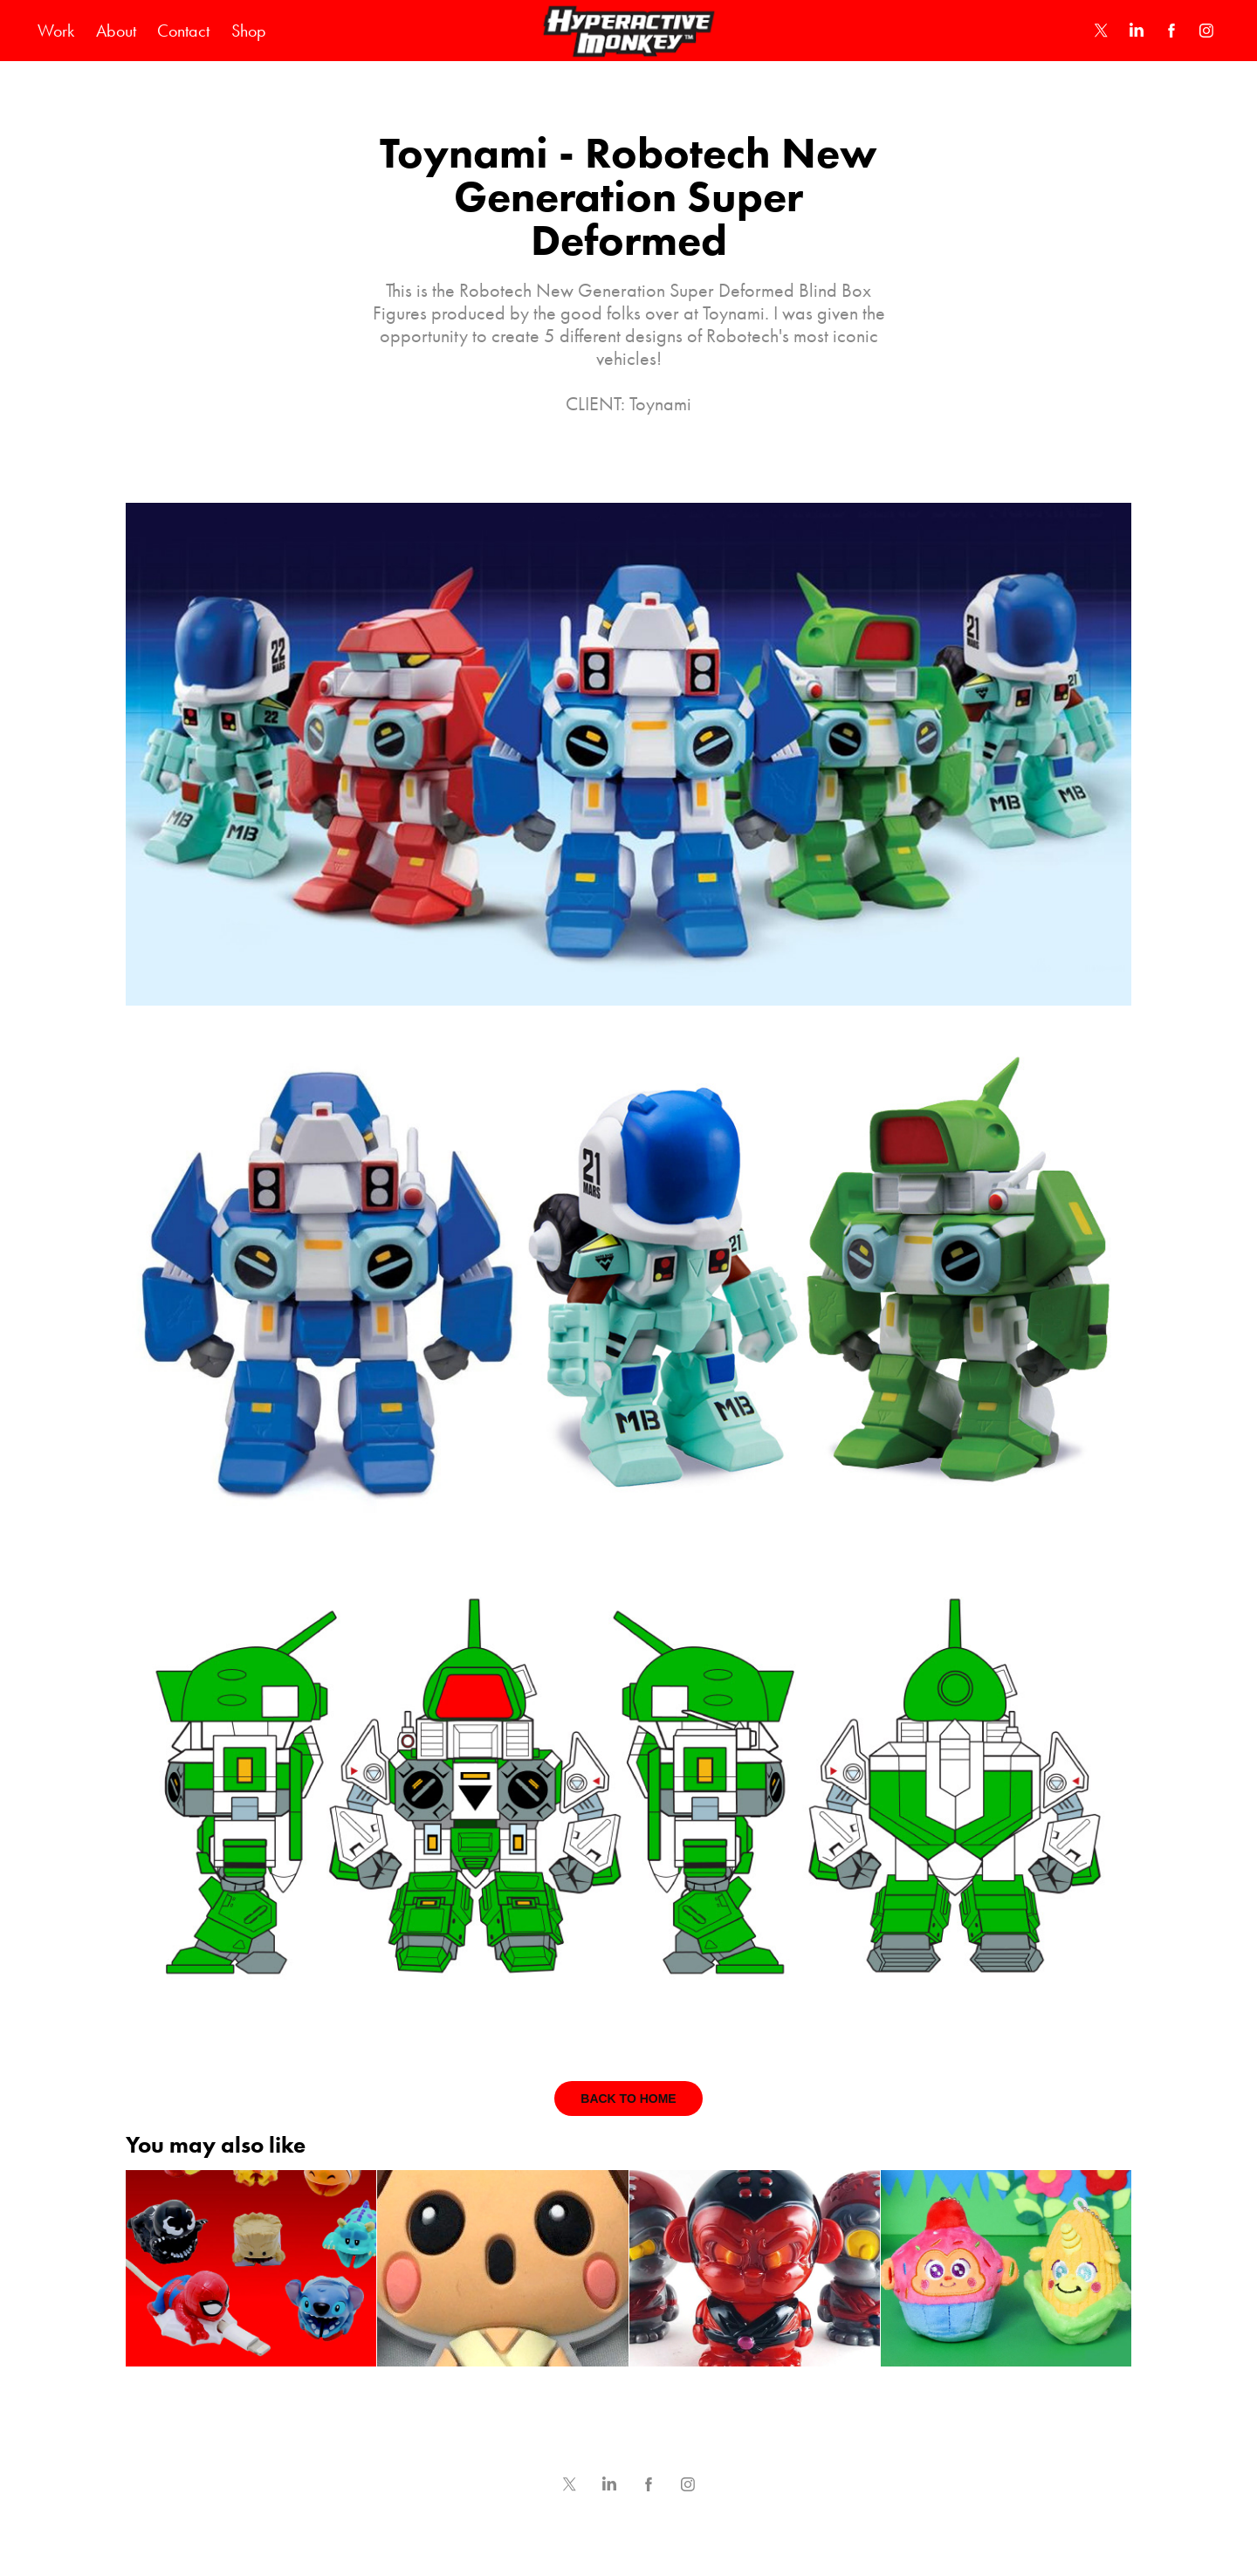 This screenshot has width=1257, height=2576. I want to click on Shop, so click(248, 30).